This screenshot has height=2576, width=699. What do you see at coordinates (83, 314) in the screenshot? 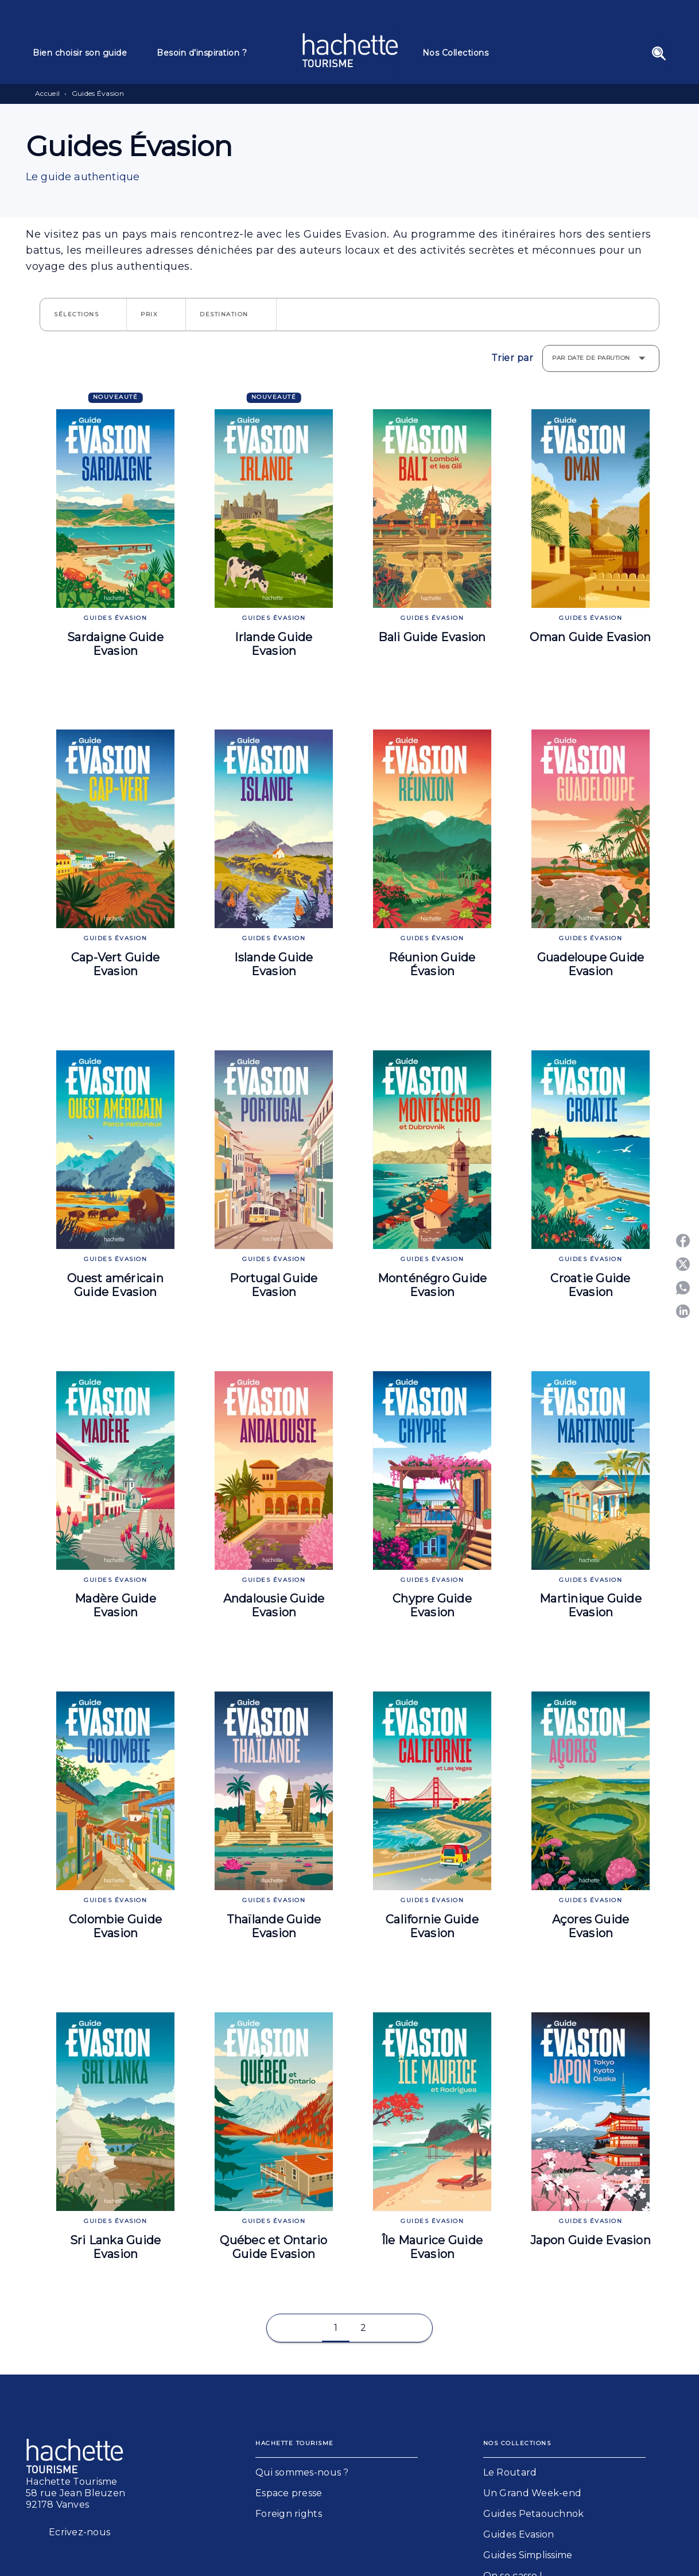
I see `[button]` at bounding box center [83, 314].